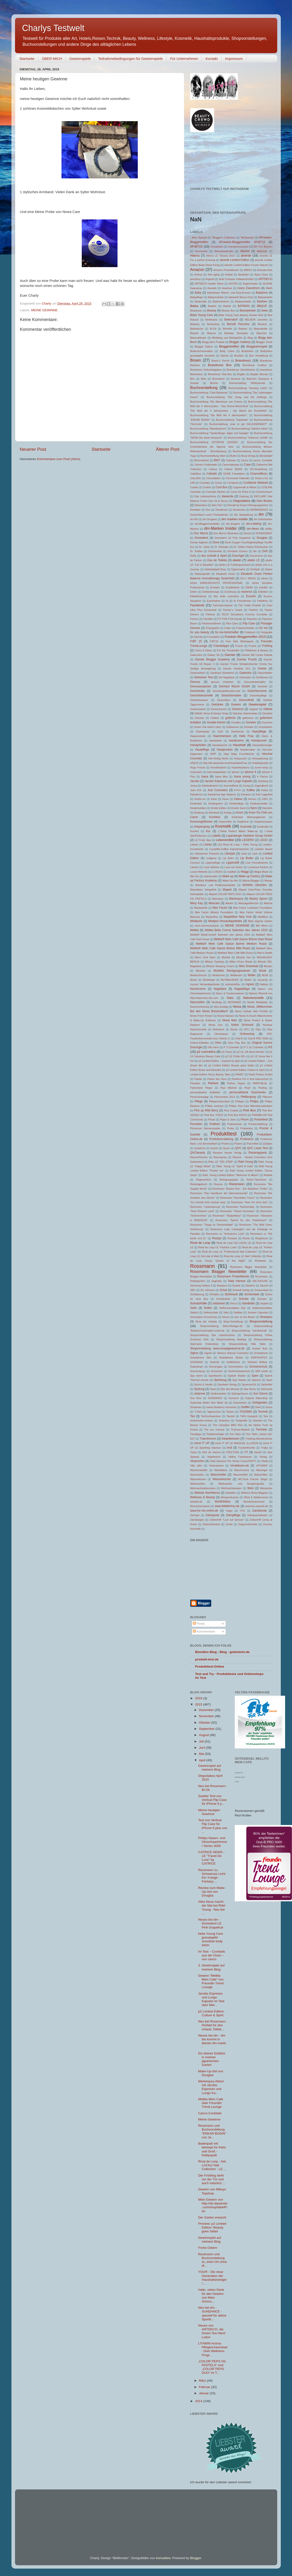 Image resolution: width=292 pixels, height=2576 pixels. What do you see at coordinates (260, 1393) in the screenshot?
I see `Sun Dance` at bounding box center [260, 1393].